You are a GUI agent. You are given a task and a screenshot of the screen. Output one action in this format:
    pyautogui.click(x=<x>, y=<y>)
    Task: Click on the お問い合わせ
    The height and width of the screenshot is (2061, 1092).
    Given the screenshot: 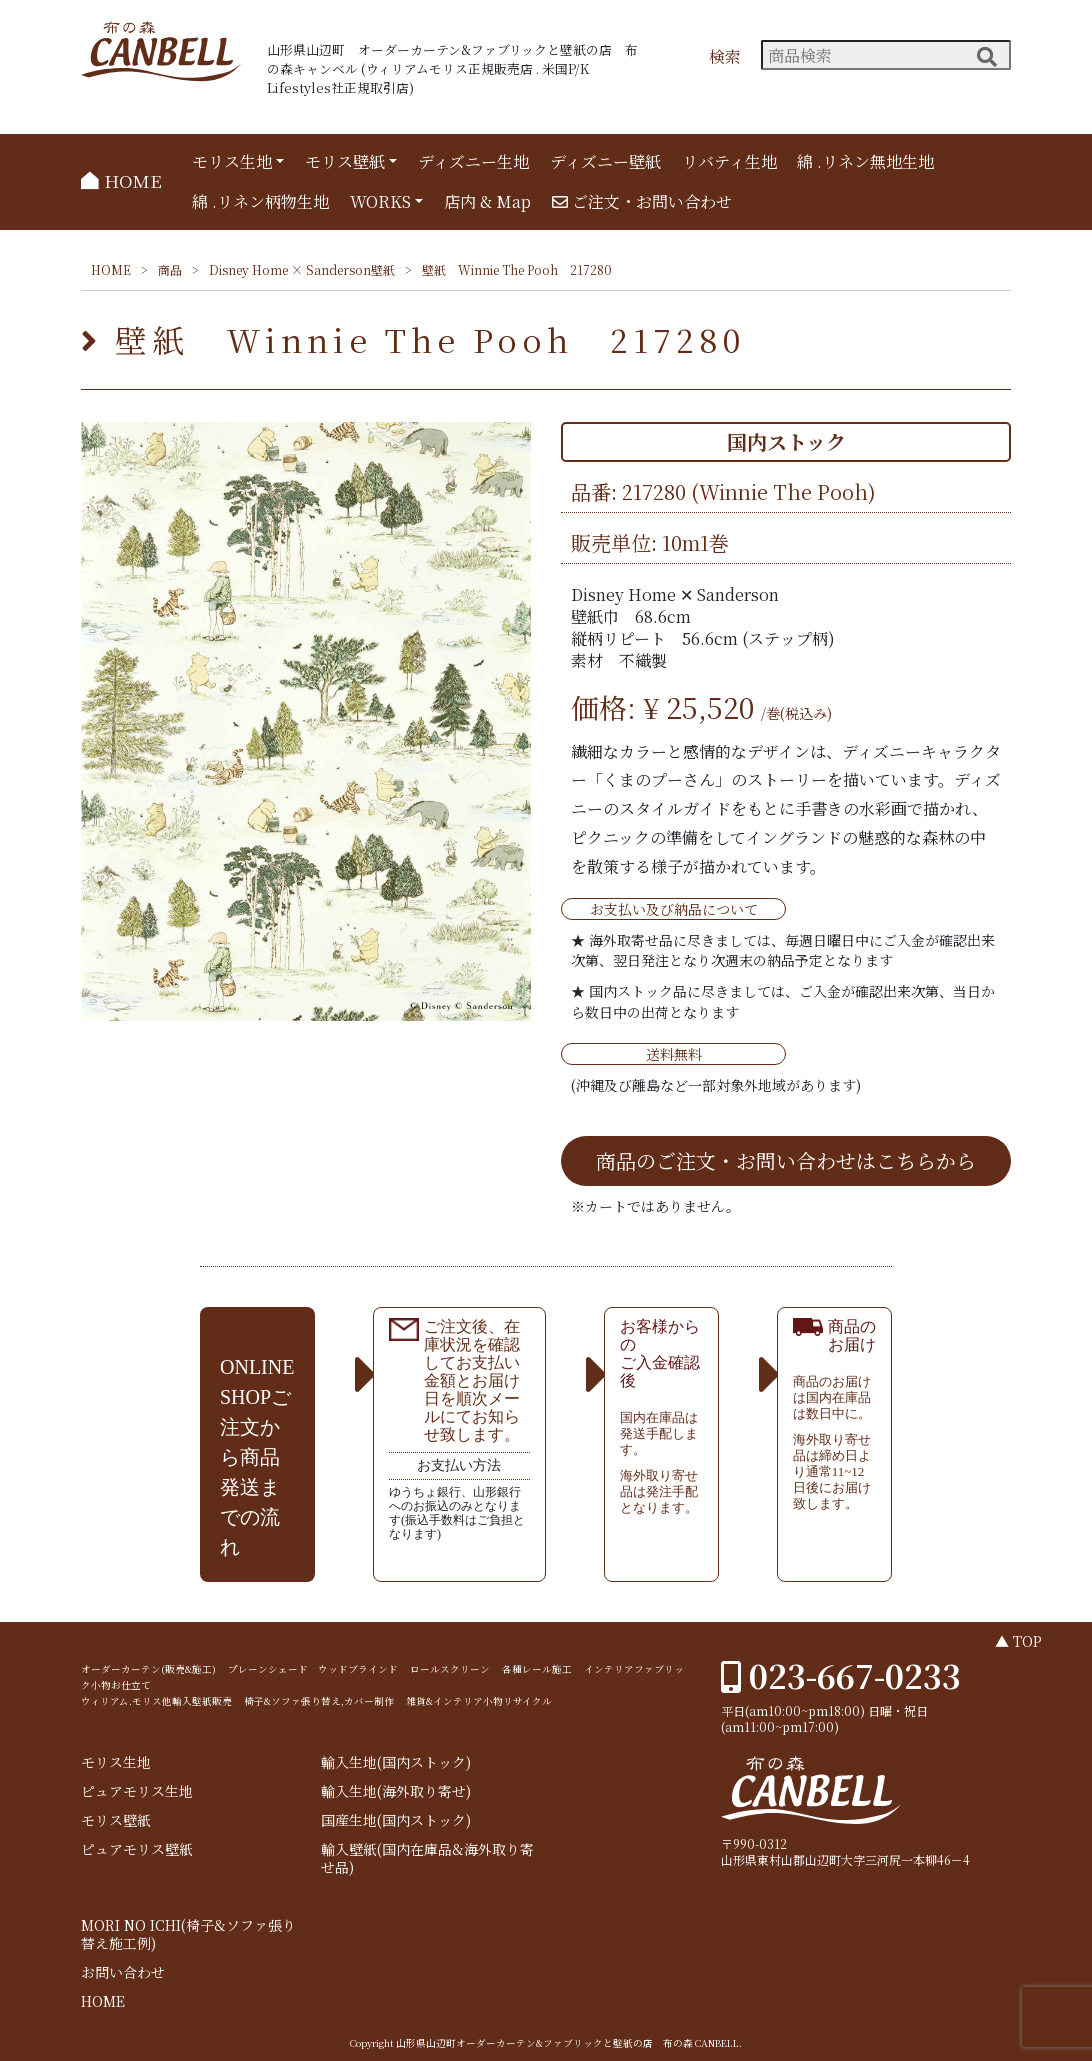 What is the action you would take?
    pyautogui.click(x=123, y=1972)
    